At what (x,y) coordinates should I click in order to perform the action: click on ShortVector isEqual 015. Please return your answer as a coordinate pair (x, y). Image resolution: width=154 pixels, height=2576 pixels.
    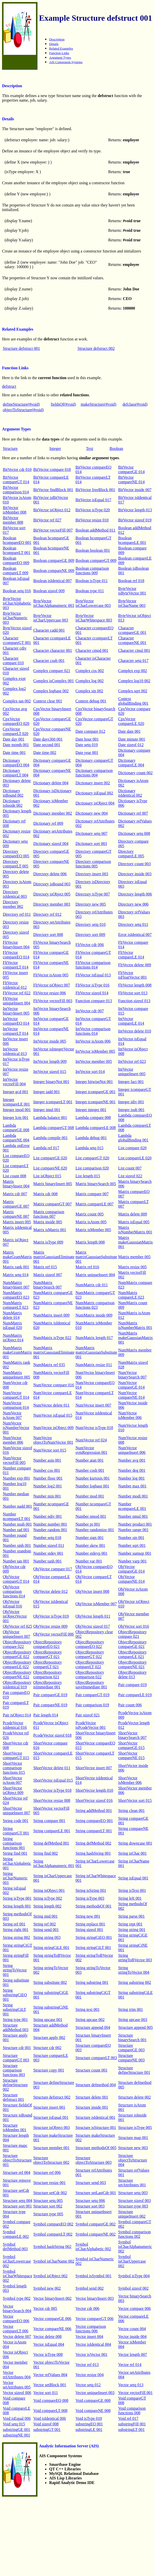
    Looking at the image, I should click on (53, 1780).